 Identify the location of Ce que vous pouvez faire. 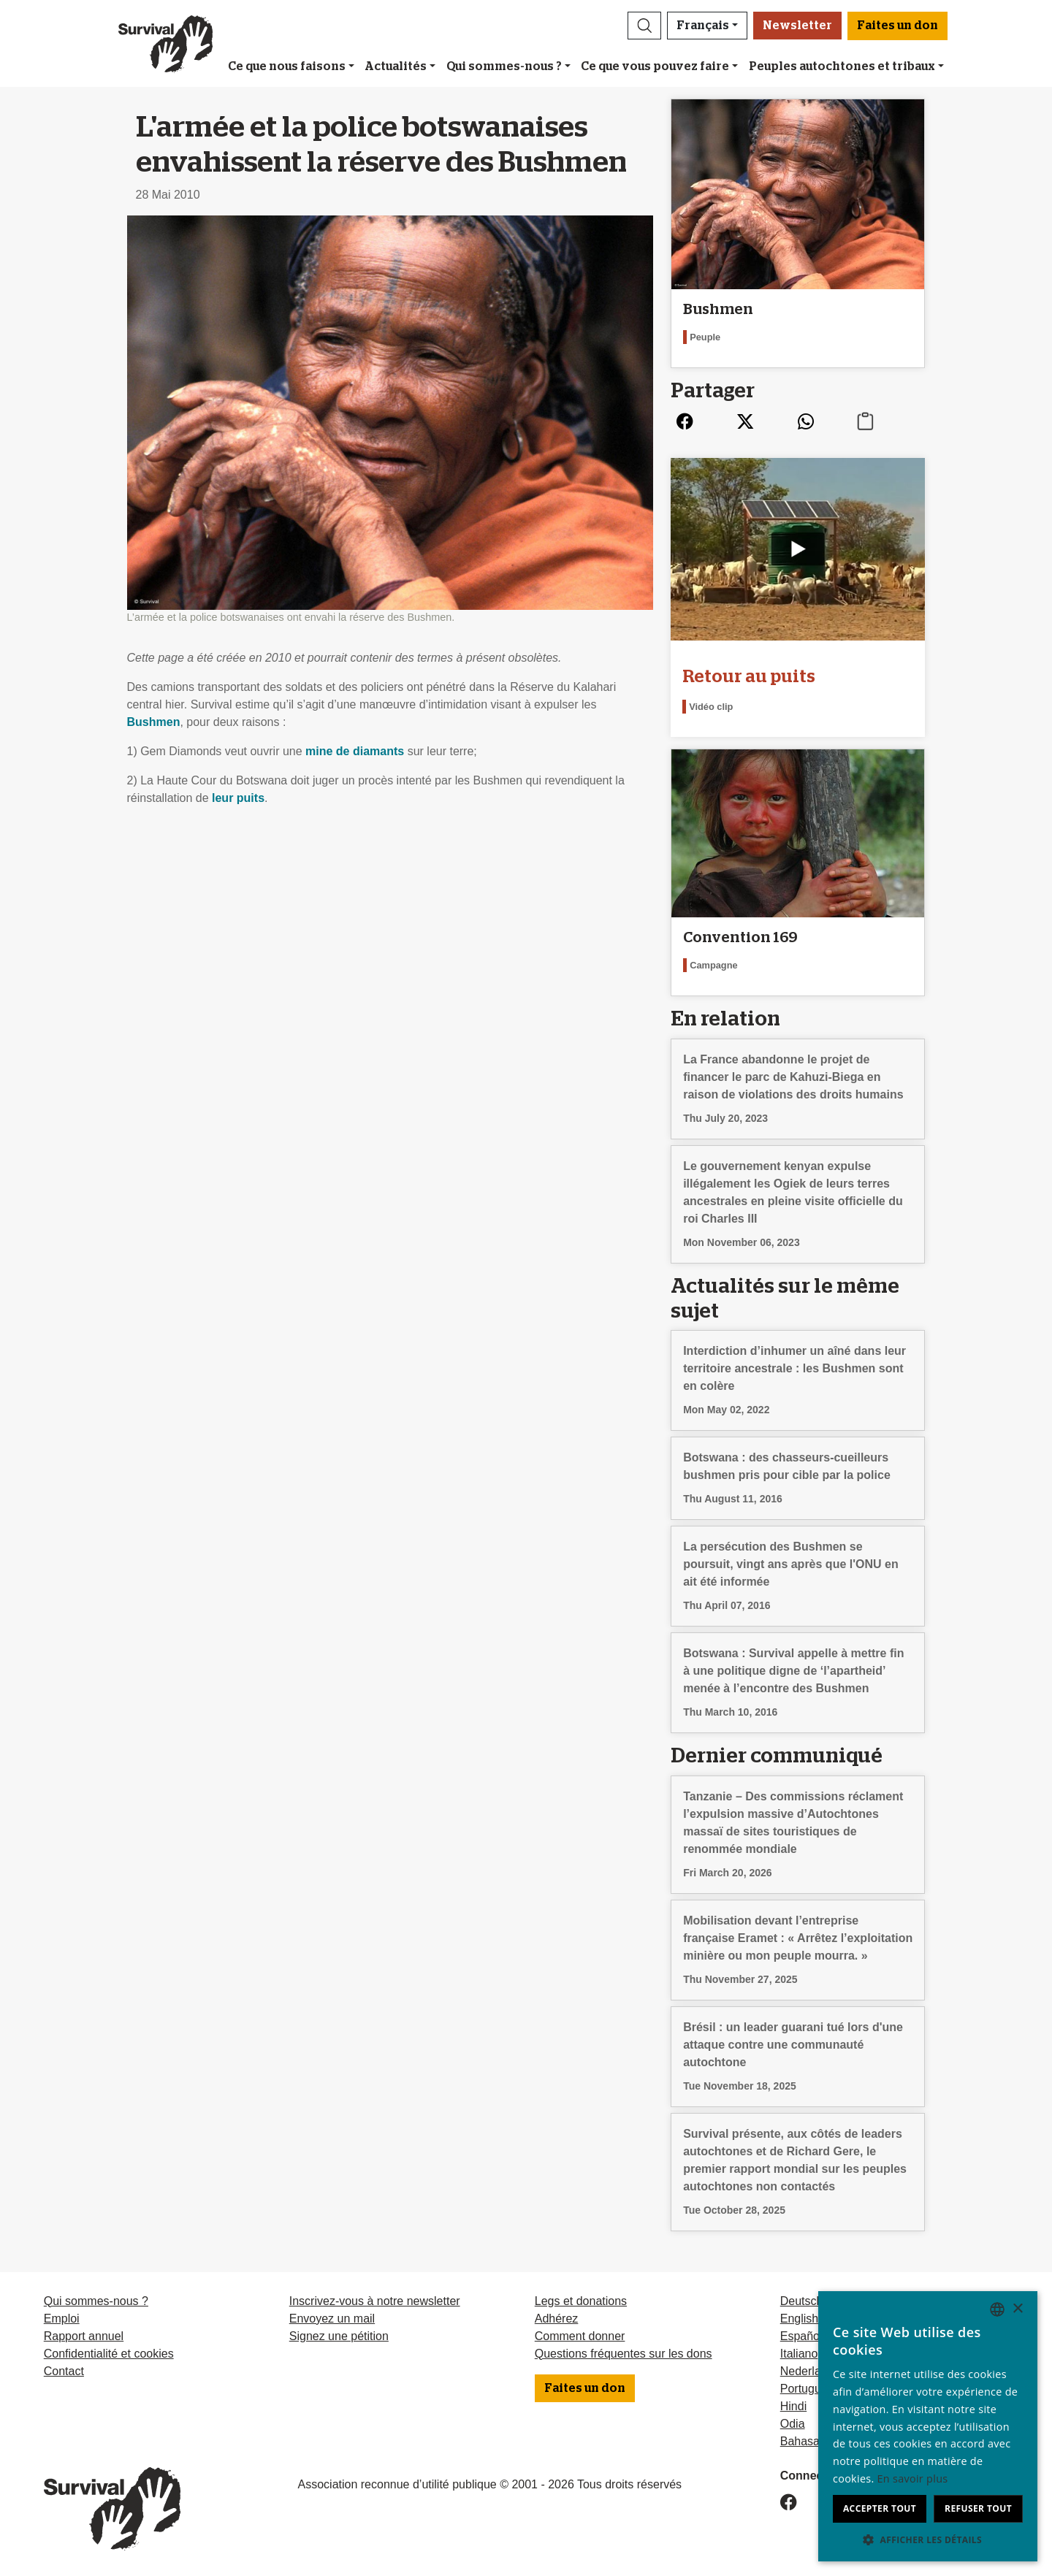
(655, 66).